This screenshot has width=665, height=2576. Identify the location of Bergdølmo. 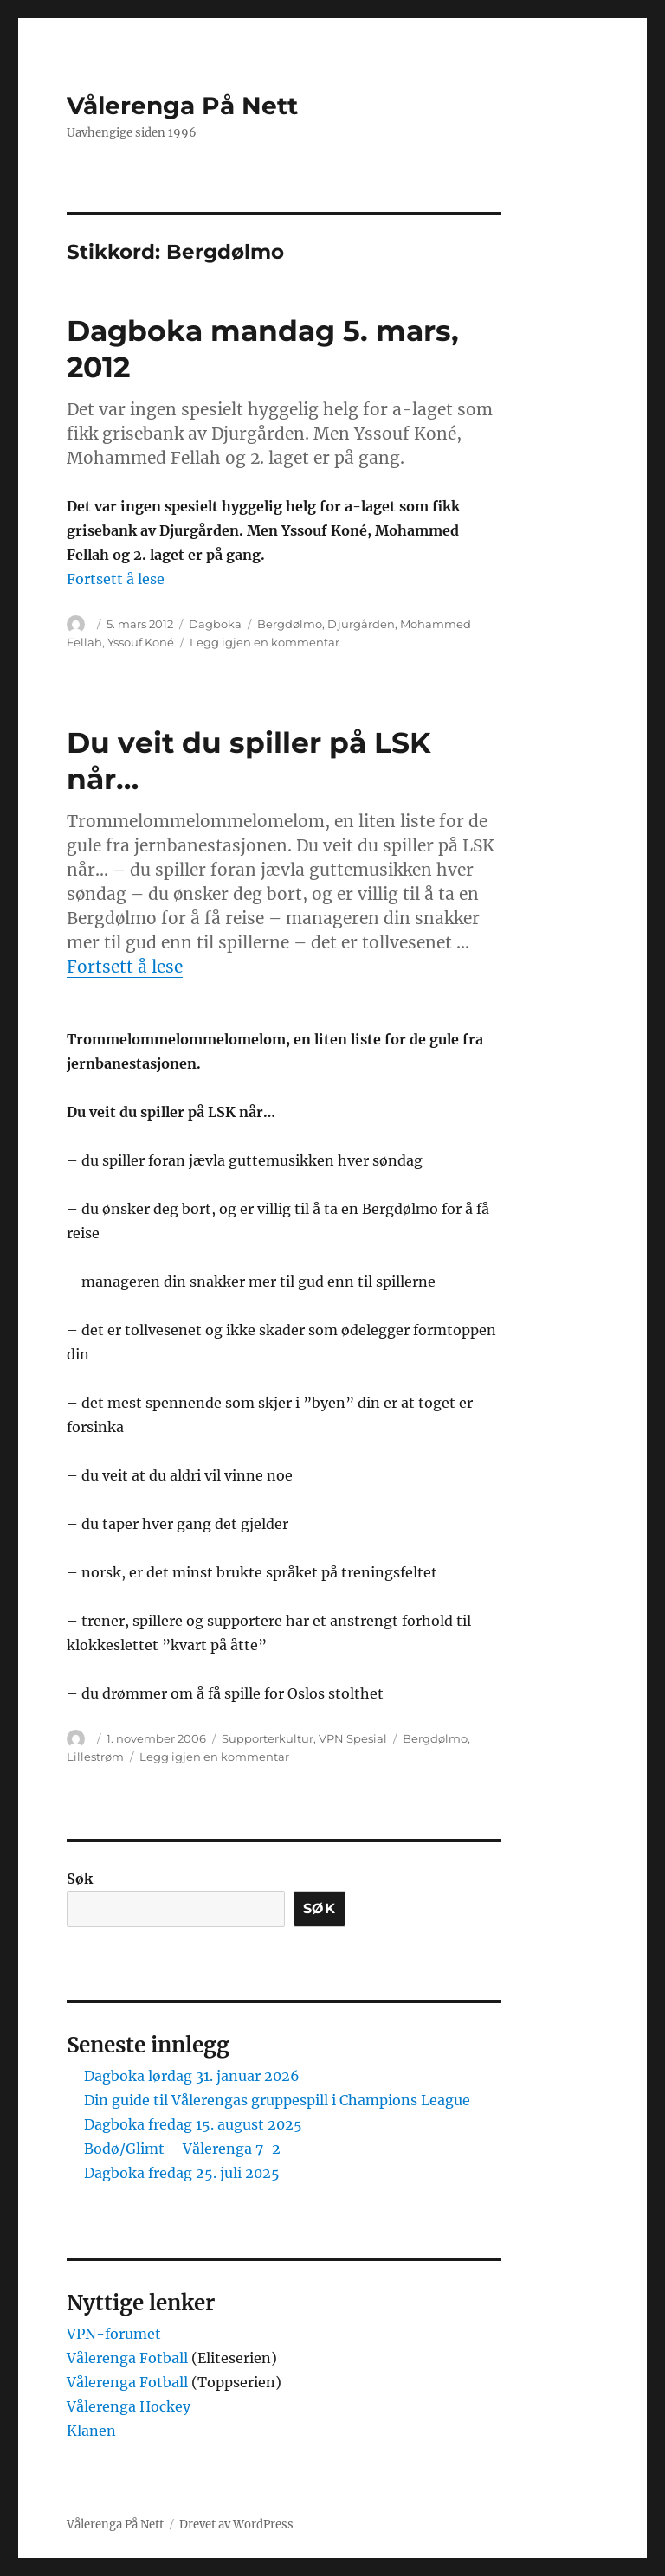
(289, 624).